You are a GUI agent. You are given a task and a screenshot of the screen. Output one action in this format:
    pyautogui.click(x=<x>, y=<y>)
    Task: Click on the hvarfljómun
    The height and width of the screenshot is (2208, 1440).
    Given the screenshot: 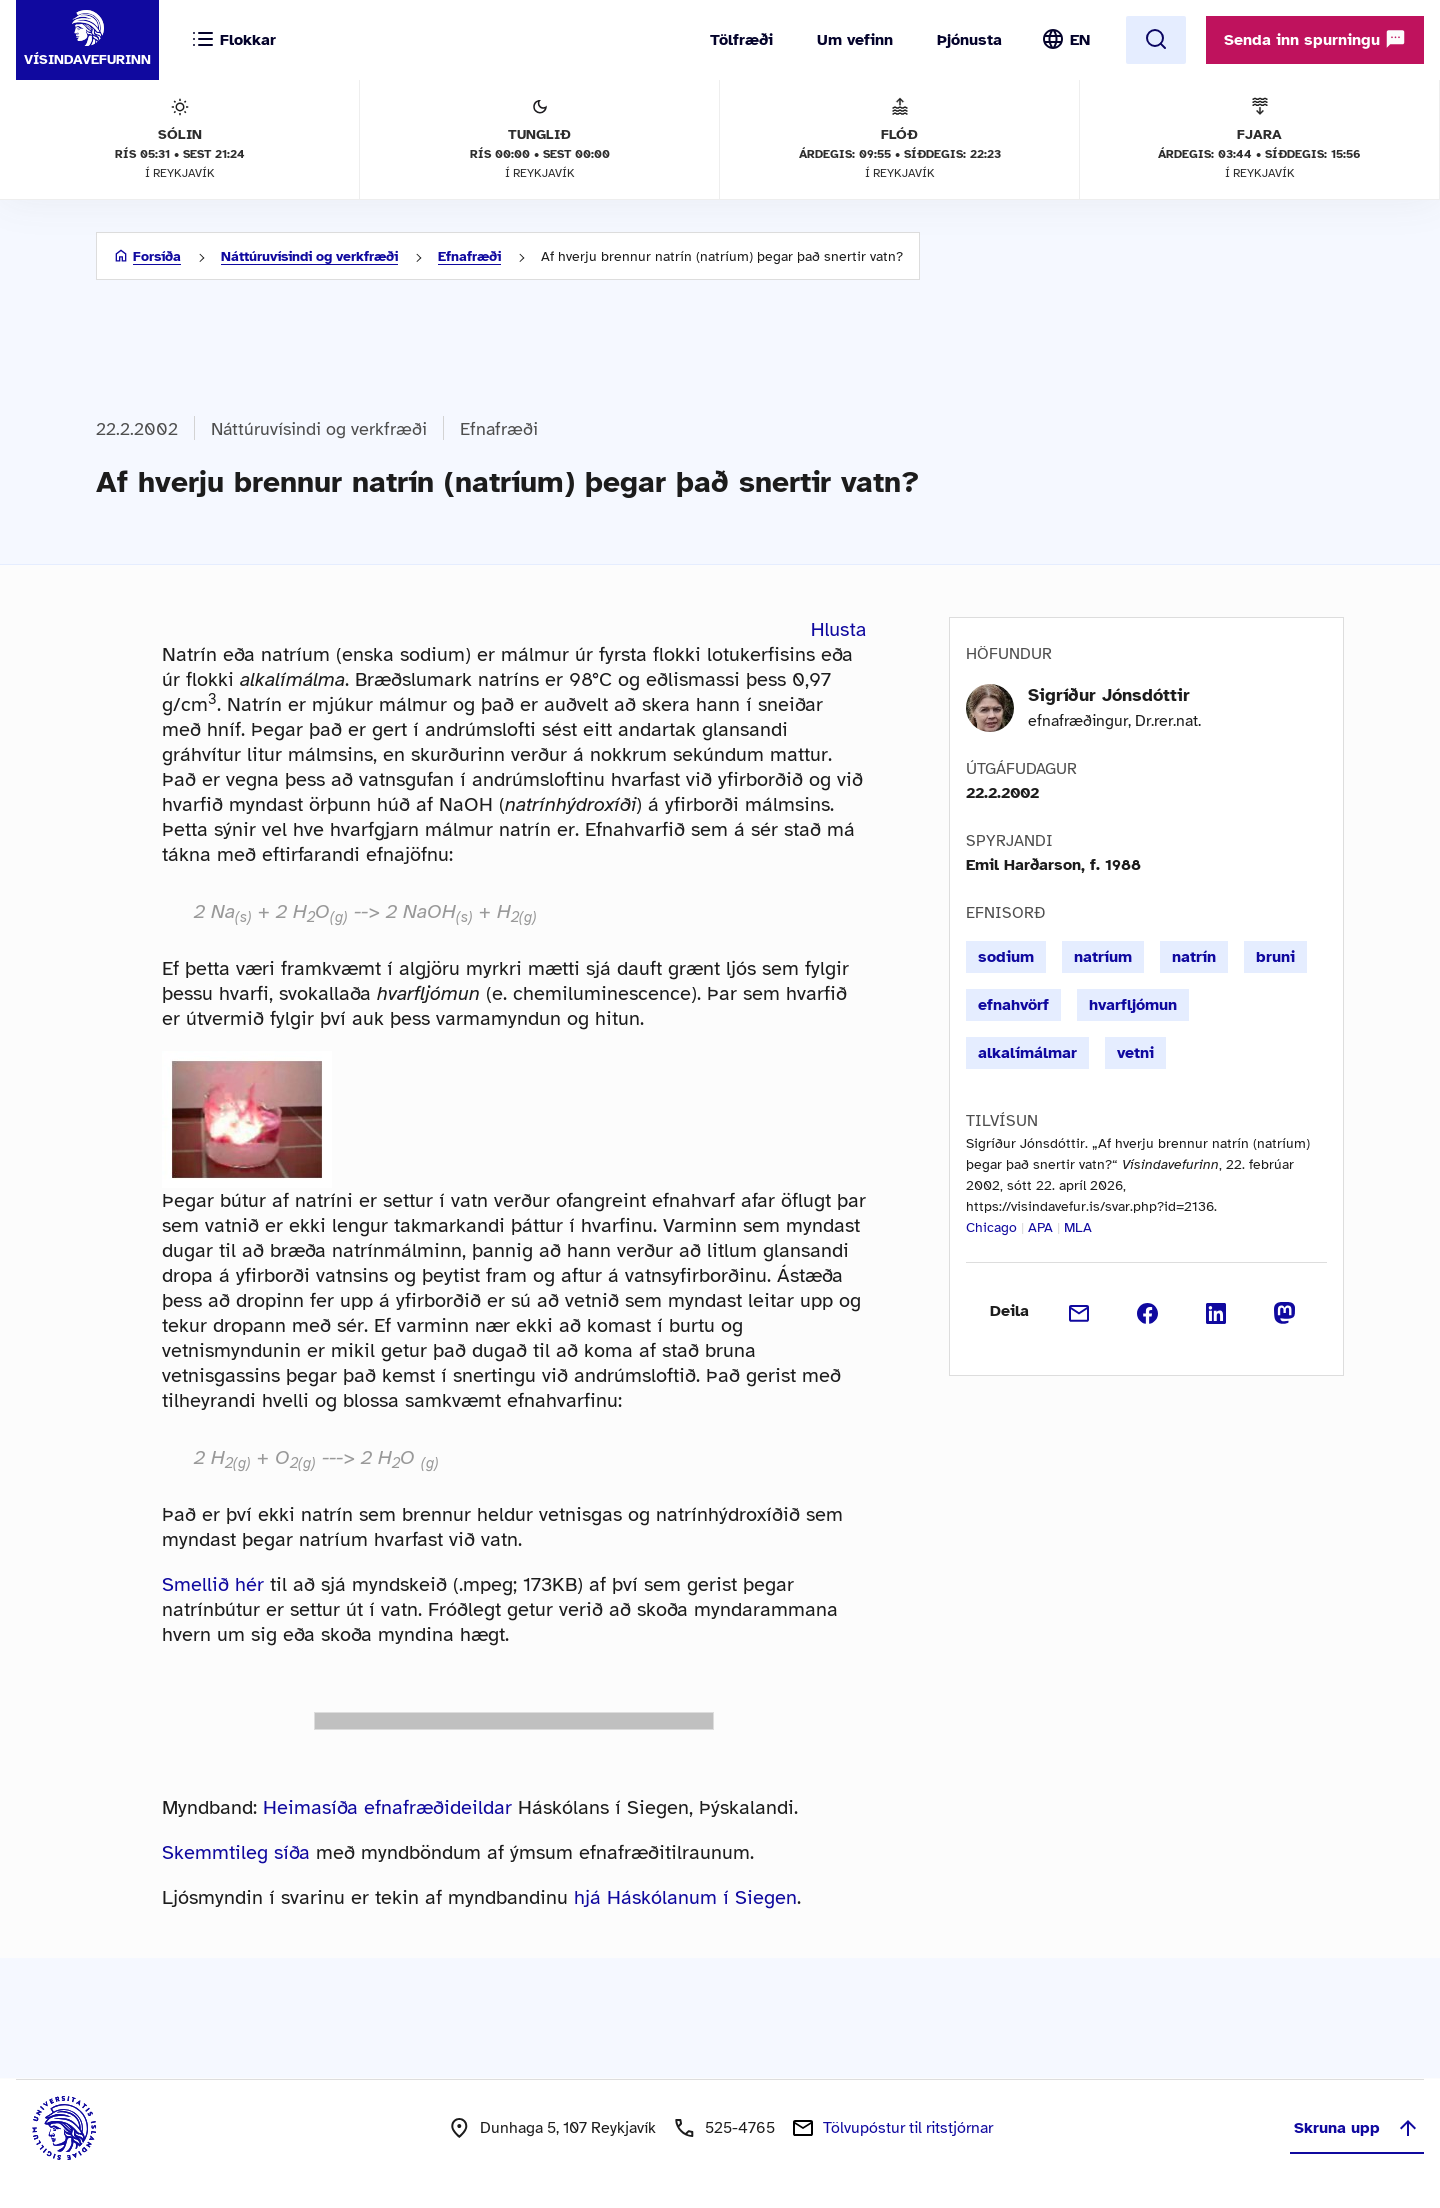 What is the action you would take?
    pyautogui.click(x=1133, y=1005)
    